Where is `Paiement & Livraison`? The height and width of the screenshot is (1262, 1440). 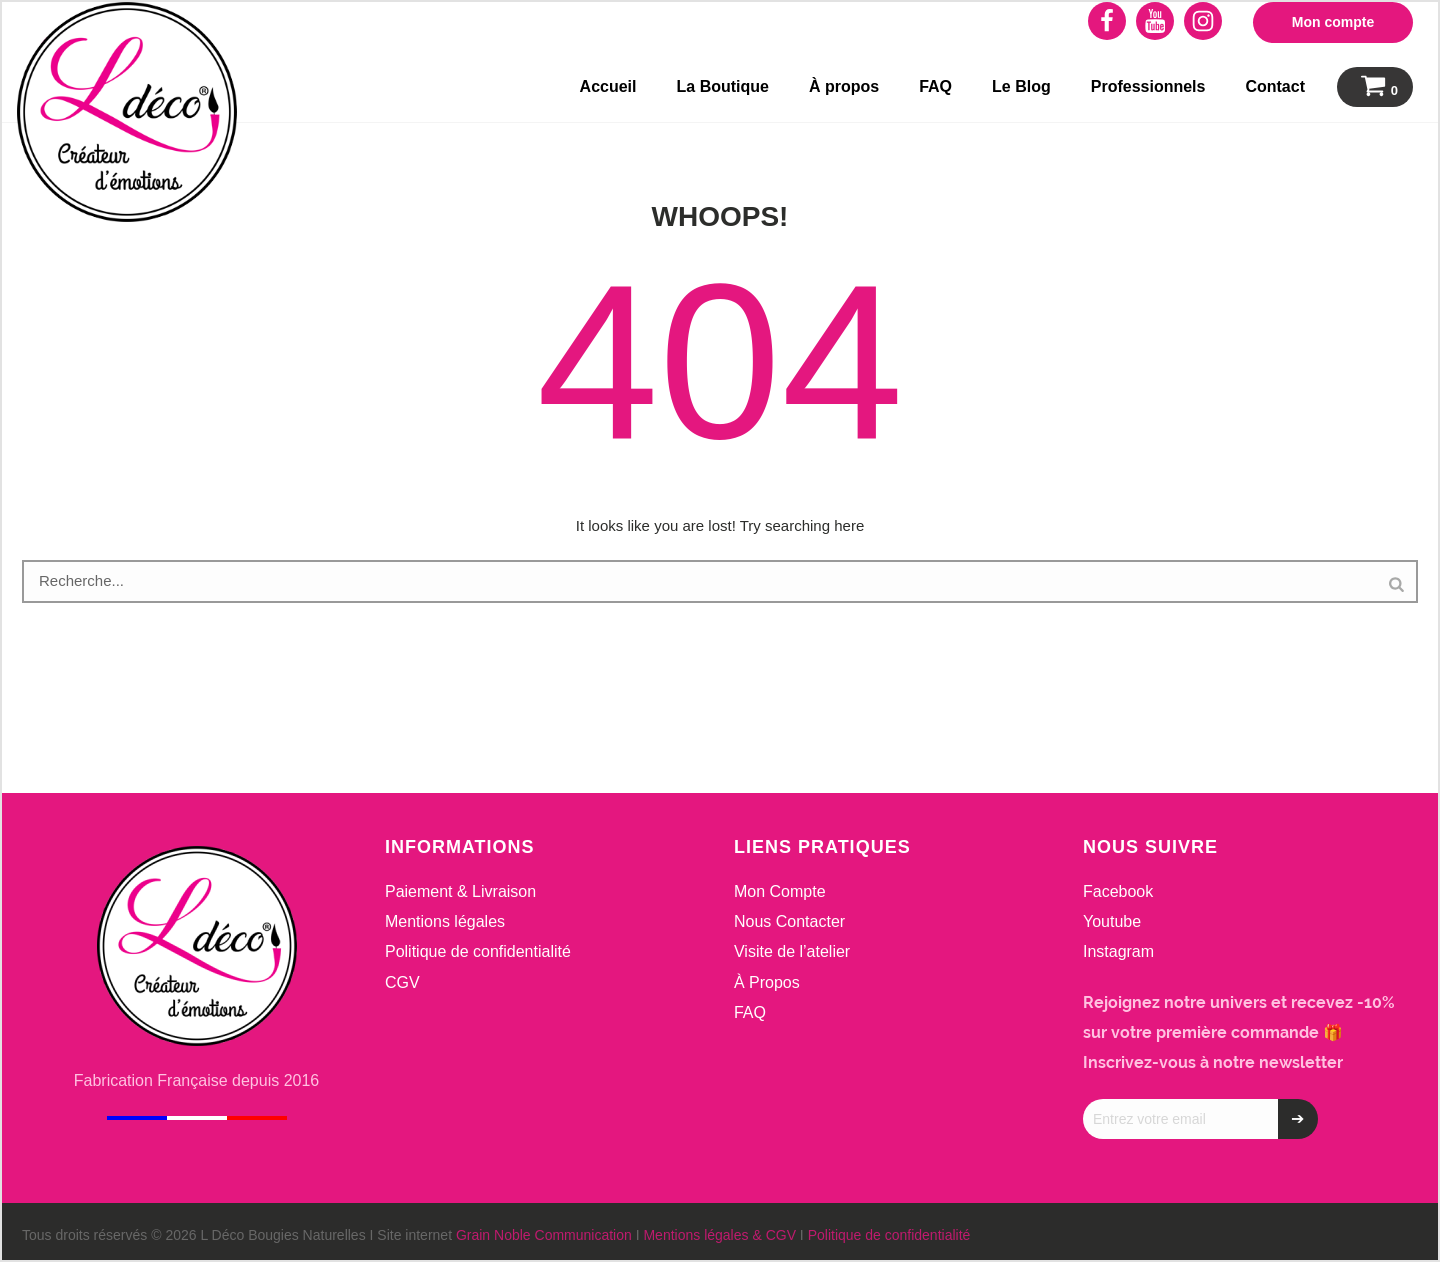 Paiement & Livraison is located at coordinates (460, 891).